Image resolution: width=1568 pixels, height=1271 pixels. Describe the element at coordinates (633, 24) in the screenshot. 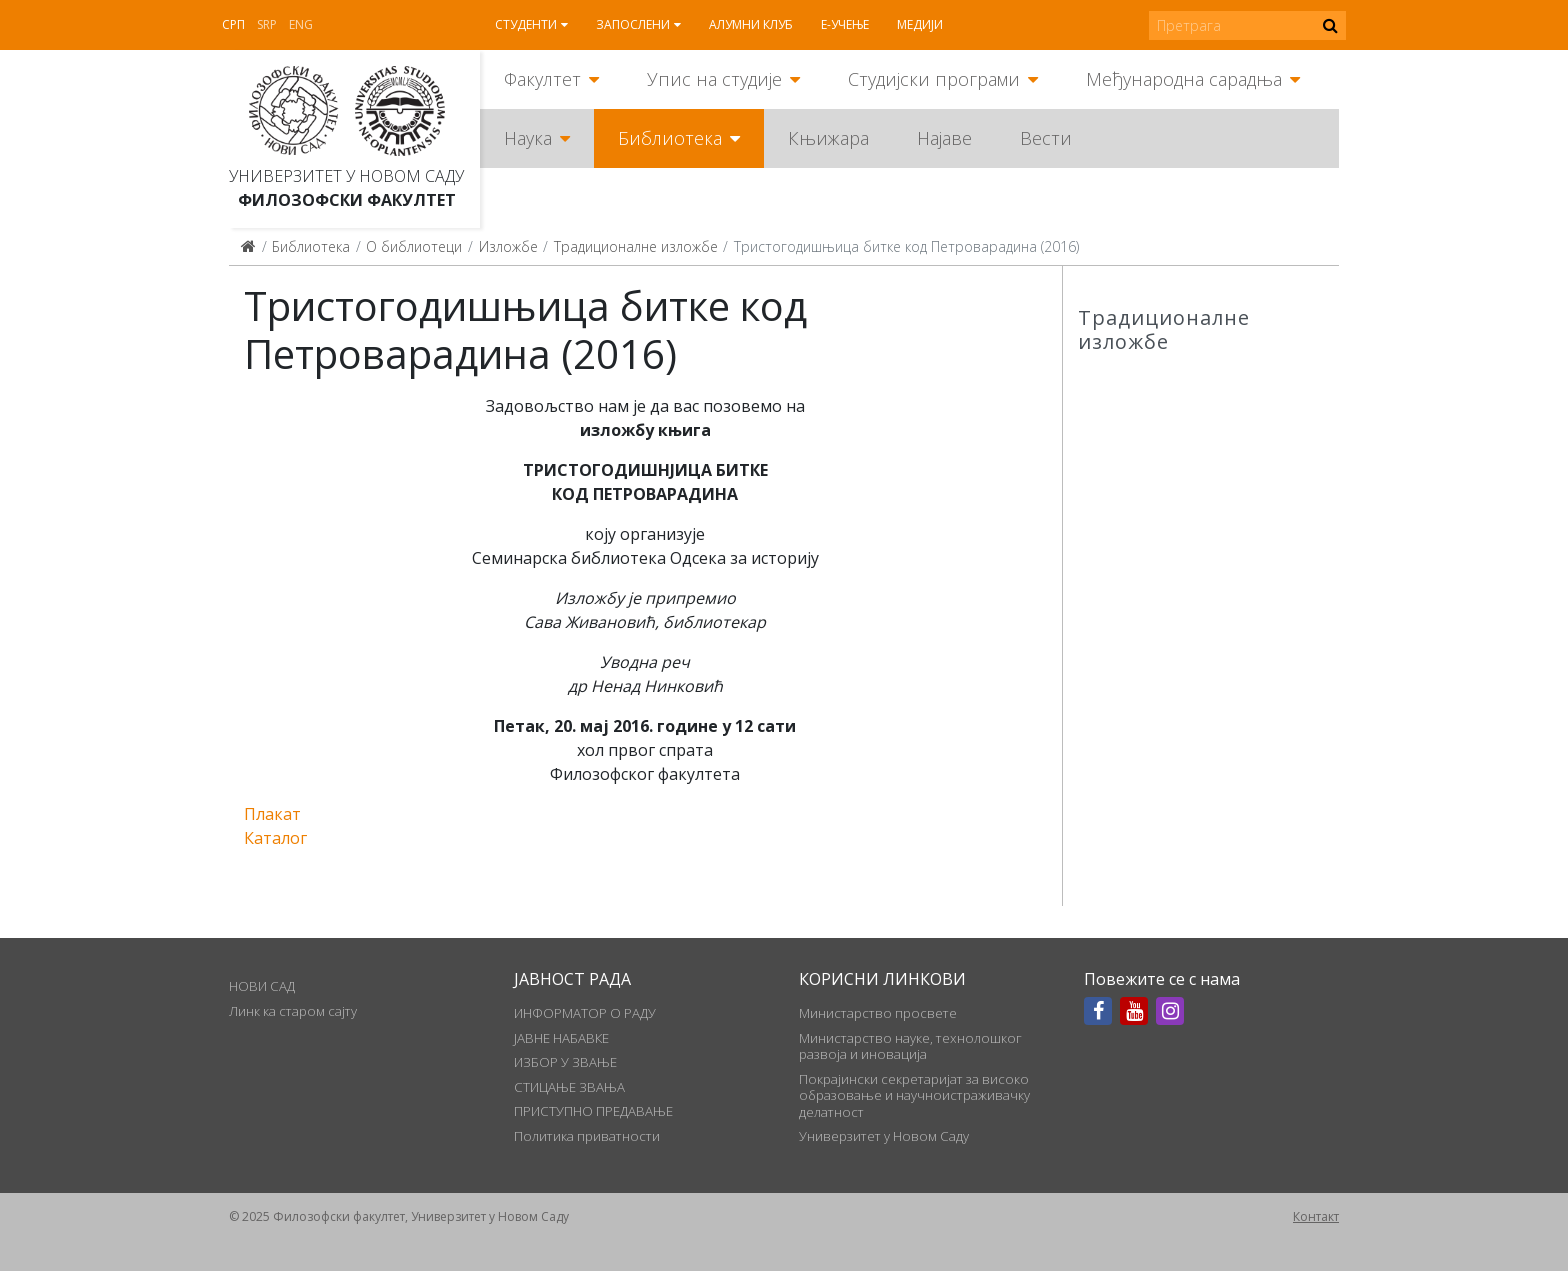

I see `Запослени` at that location.